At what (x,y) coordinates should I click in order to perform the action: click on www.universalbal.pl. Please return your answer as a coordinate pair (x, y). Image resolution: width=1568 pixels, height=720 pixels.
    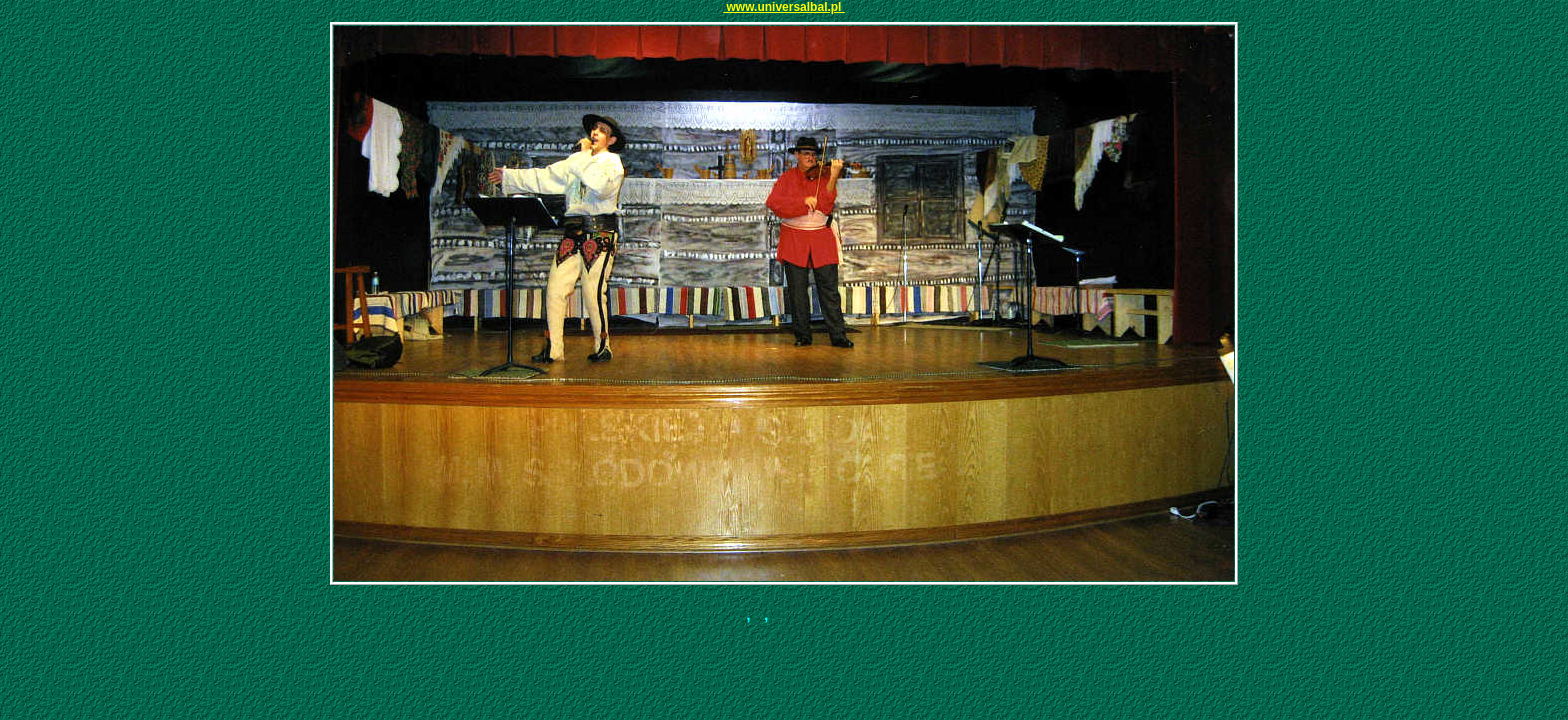
    Looking at the image, I should click on (784, 7).